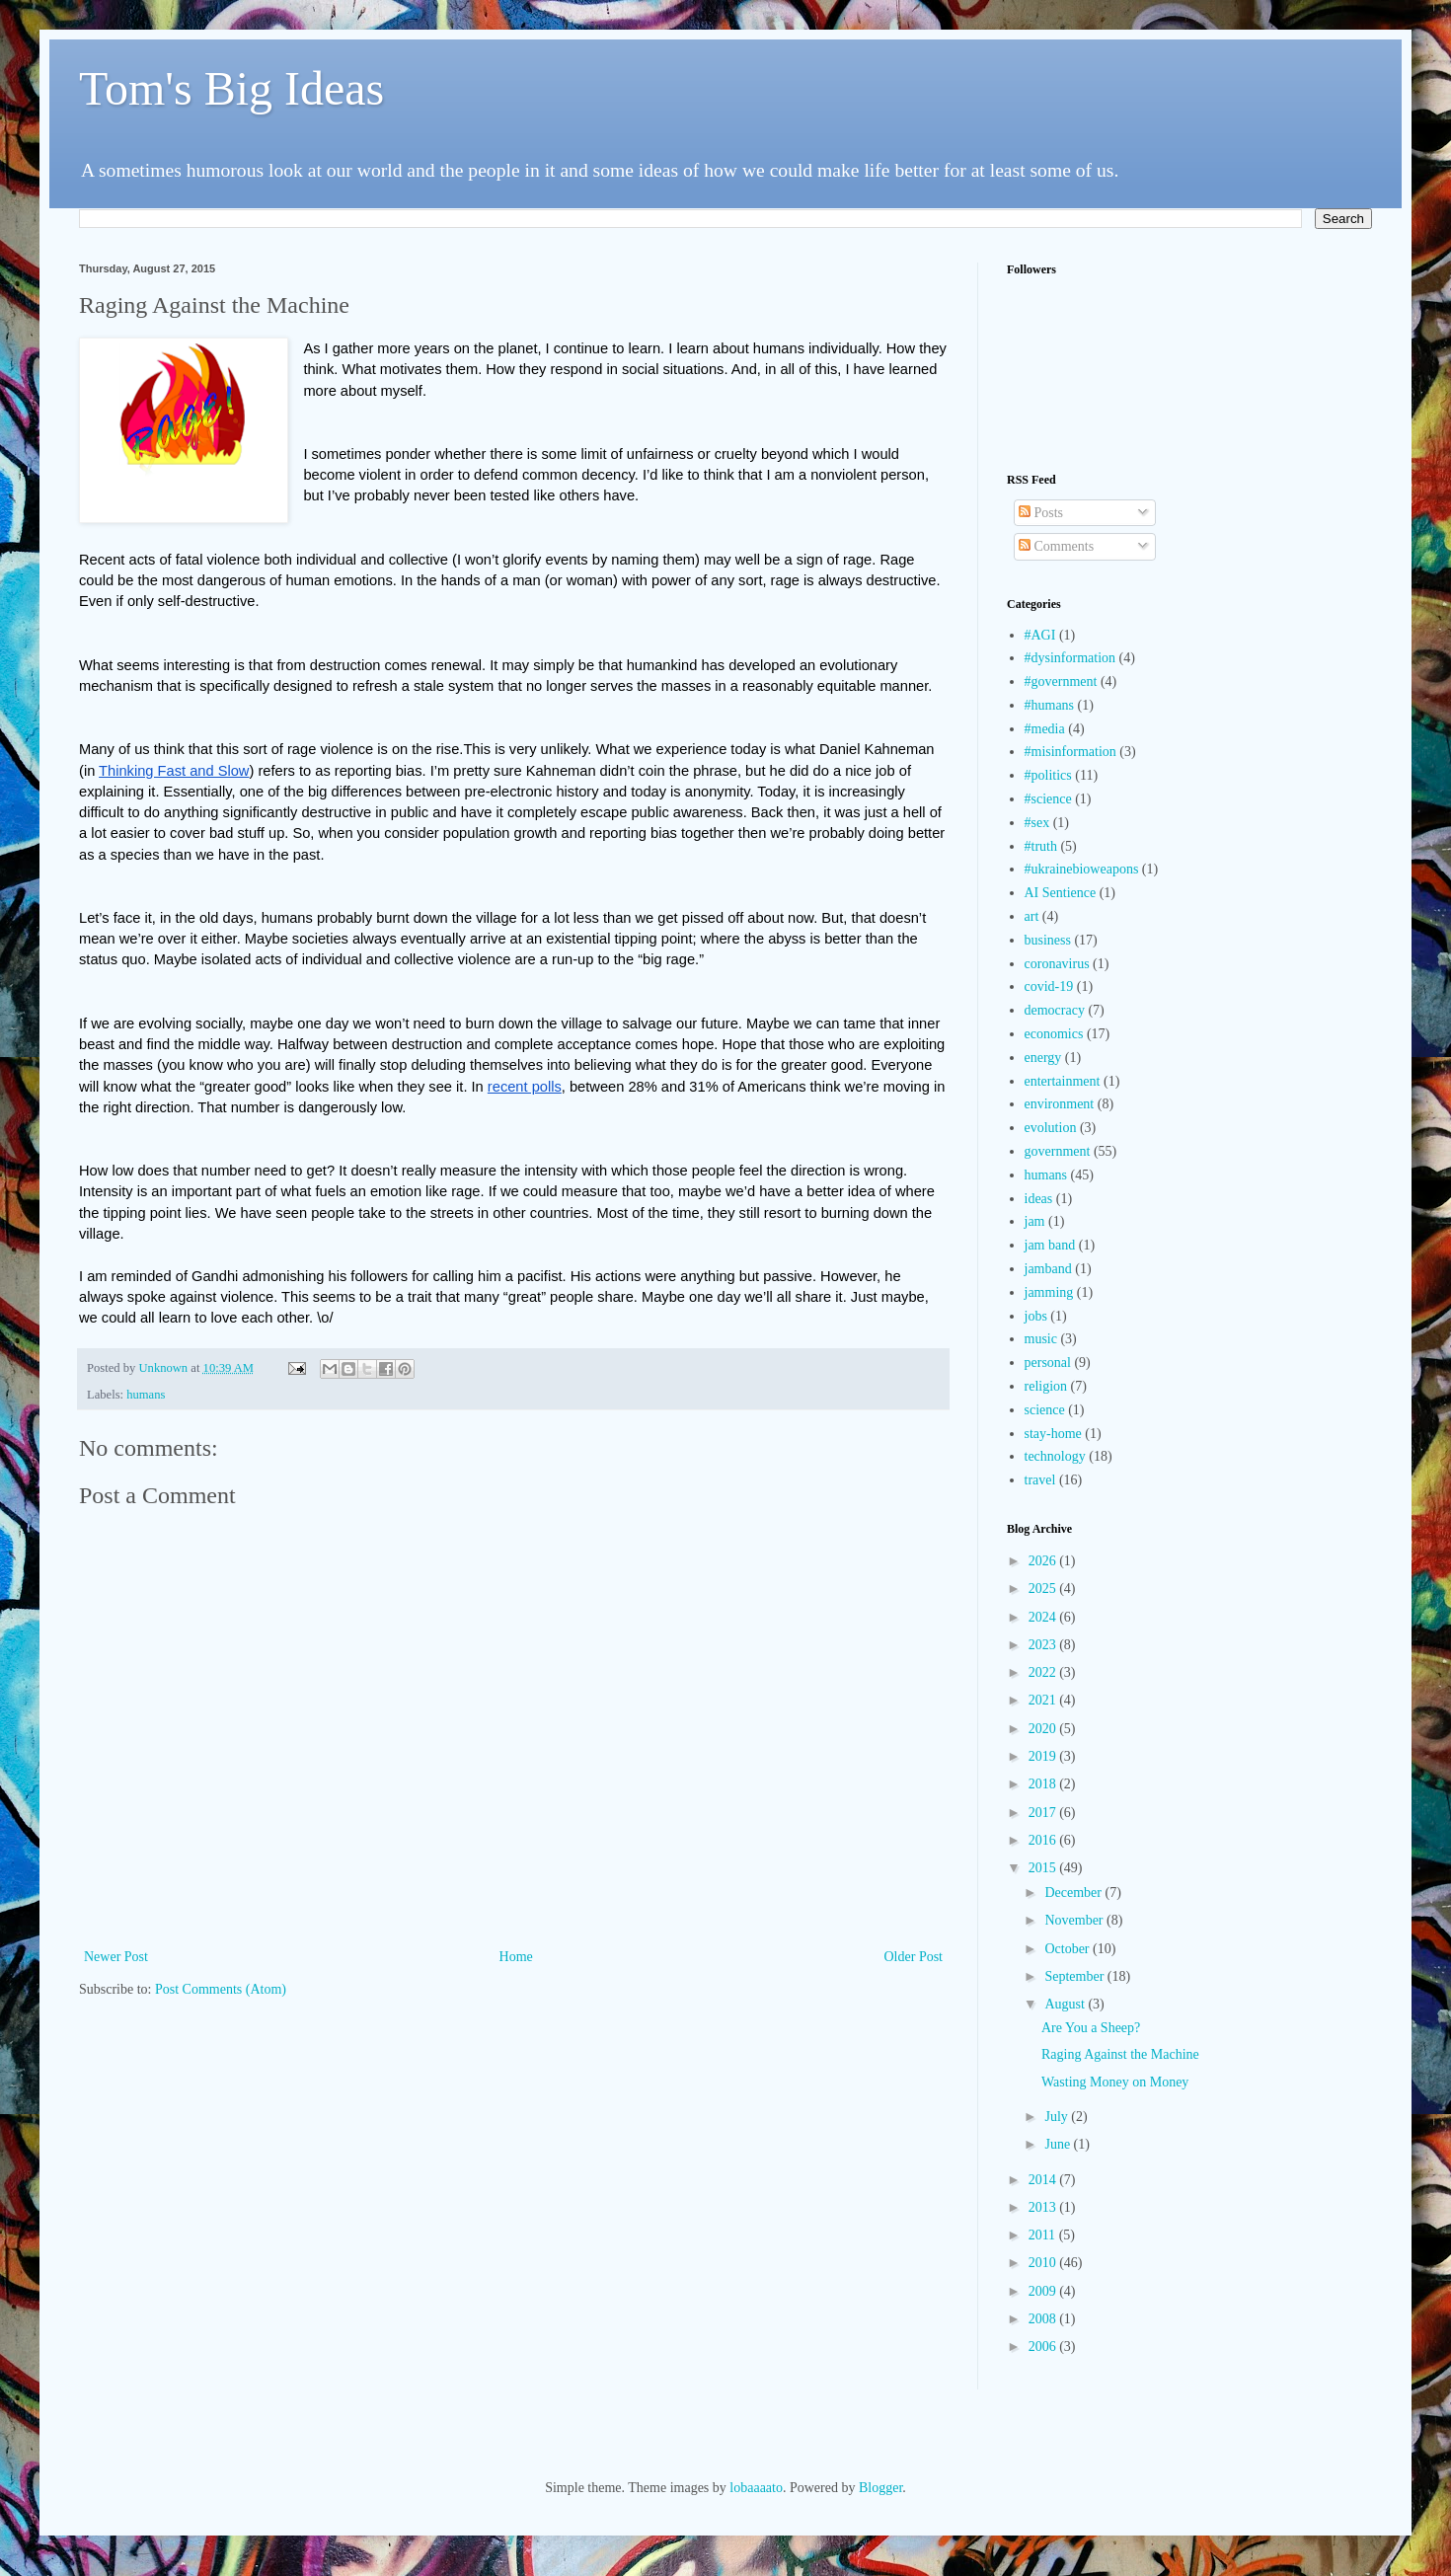 The width and height of the screenshot is (1451, 2576). Describe the element at coordinates (1044, 1728) in the screenshot. I see `2020` at that location.